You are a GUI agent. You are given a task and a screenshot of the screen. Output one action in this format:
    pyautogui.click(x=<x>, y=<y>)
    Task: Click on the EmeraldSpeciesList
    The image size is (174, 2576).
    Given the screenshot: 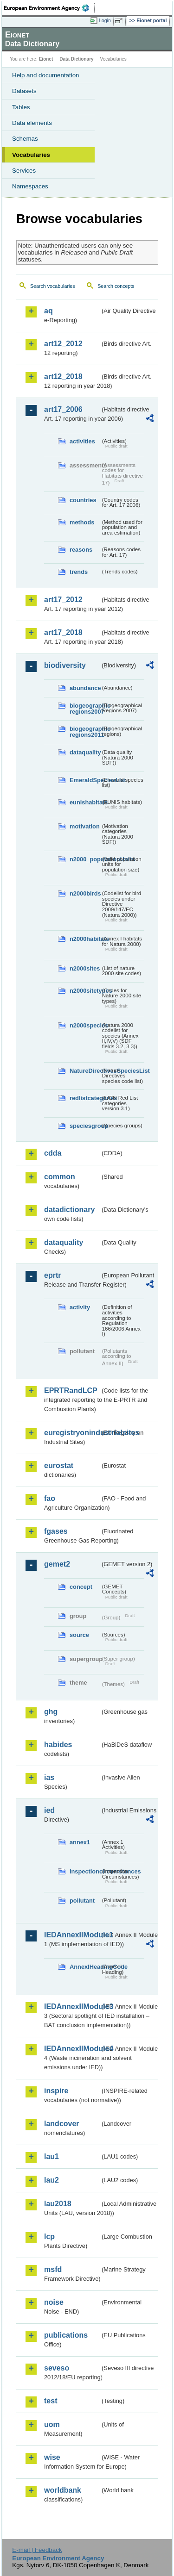 What is the action you would take?
    pyautogui.click(x=85, y=780)
    